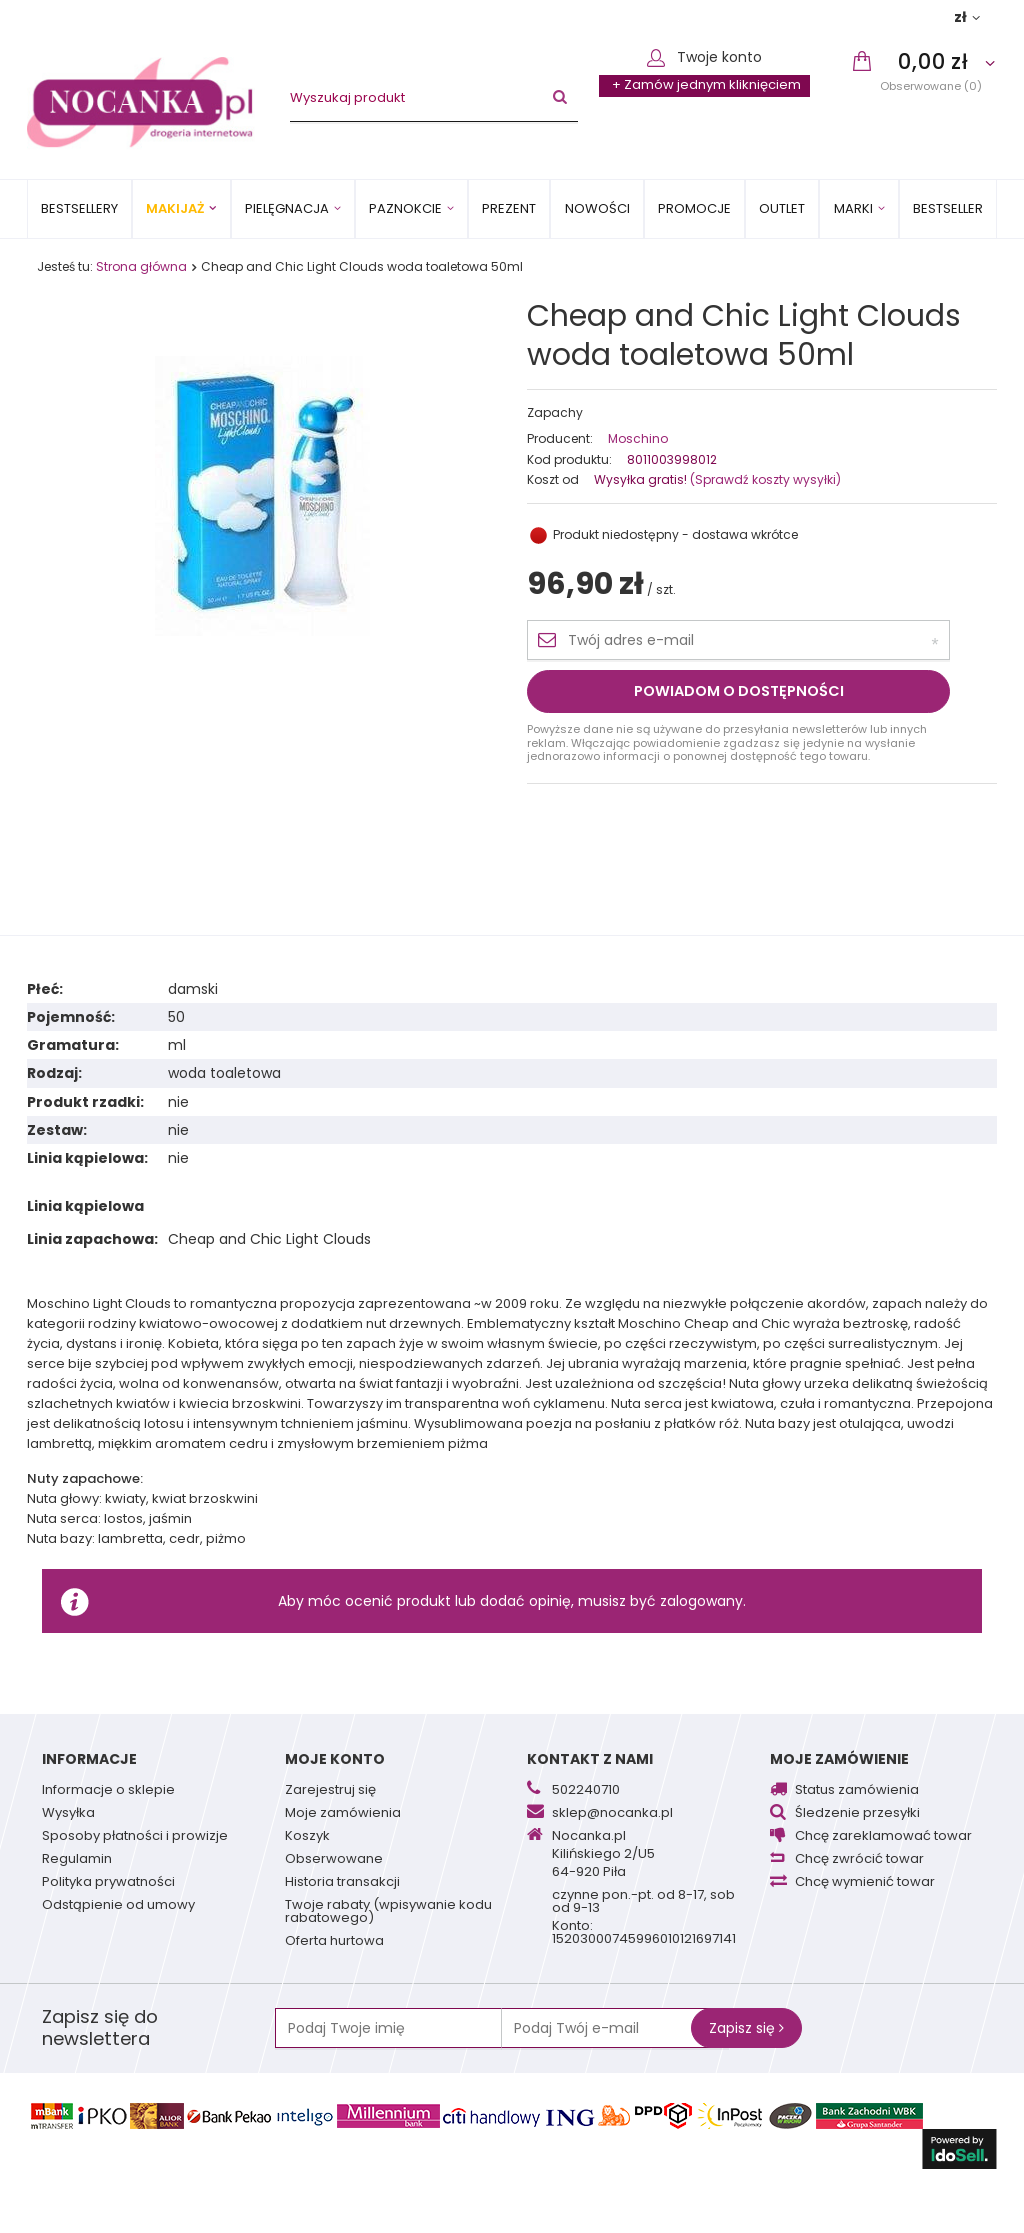 This screenshot has width=1024, height=2233. I want to click on Śledzenie przesyłki, so click(857, 1814).